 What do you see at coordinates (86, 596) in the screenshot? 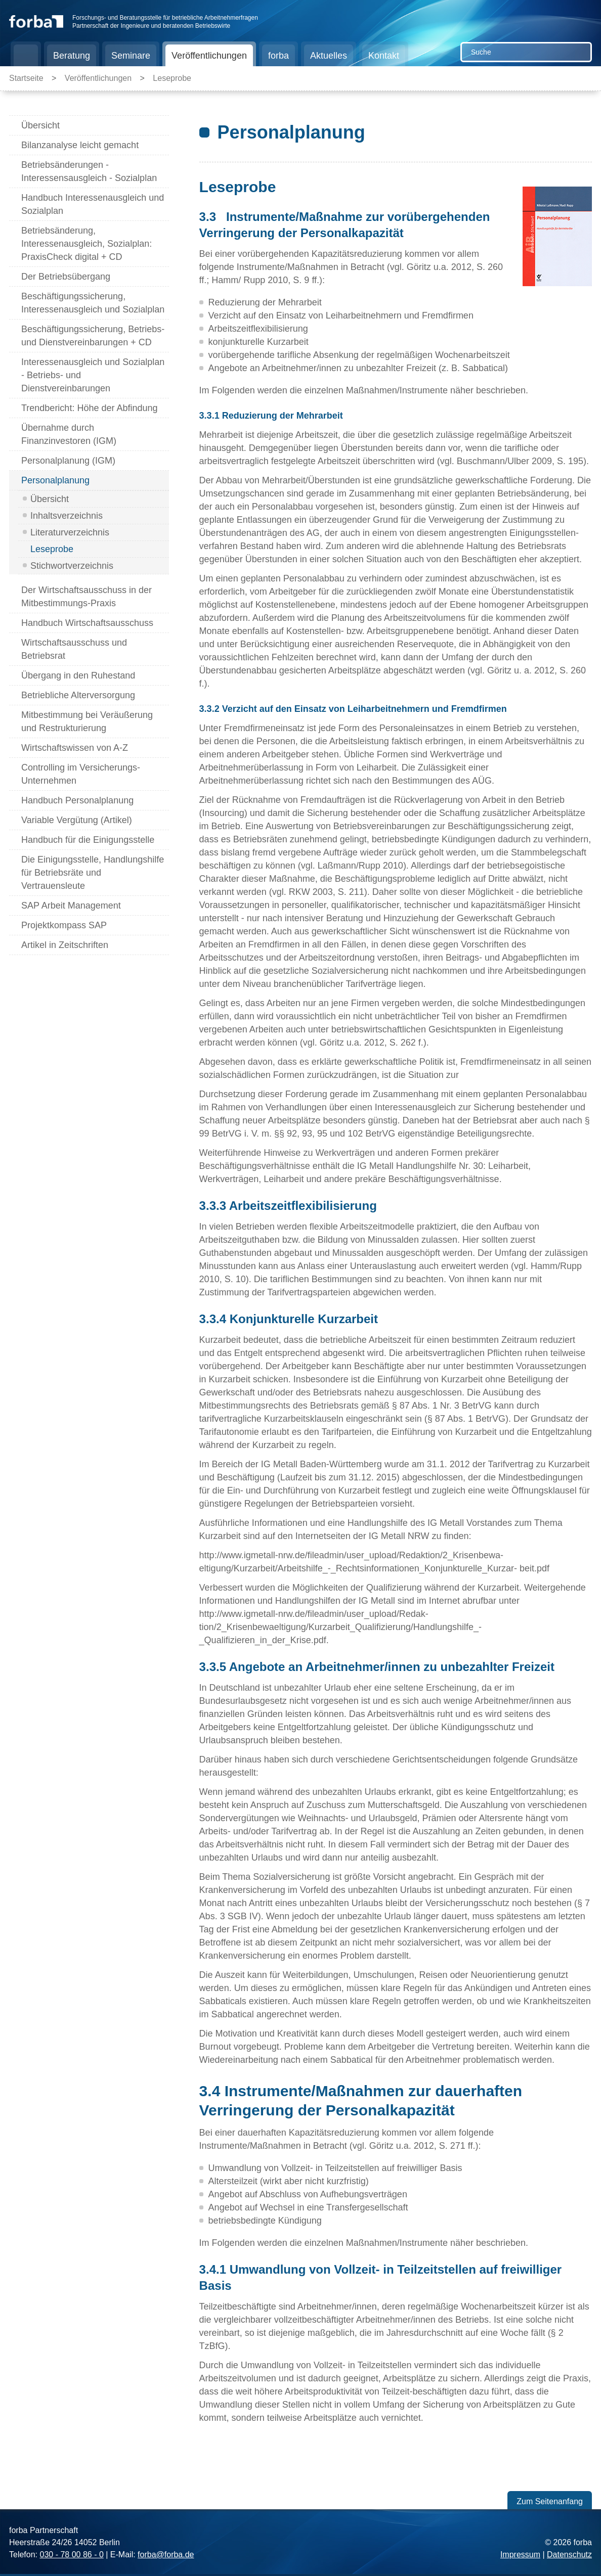
I see `Der Wirtschaftsausschuss in der Mitbestimmungs-Praxis` at bounding box center [86, 596].